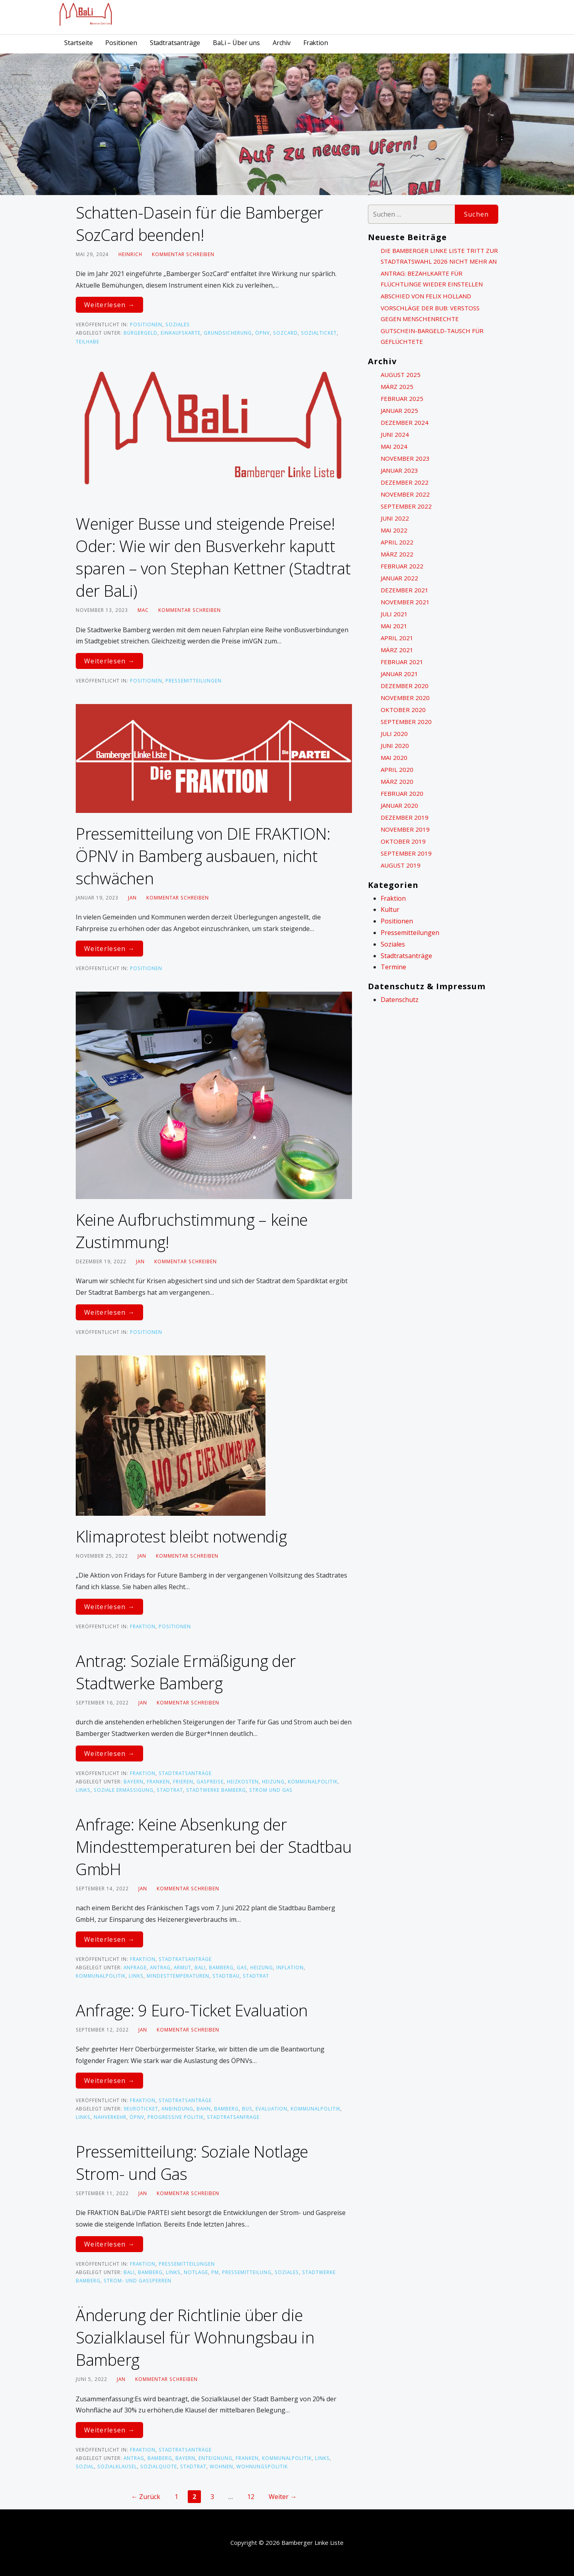  Describe the element at coordinates (271, 1790) in the screenshot. I see `Strom und Gas` at that location.